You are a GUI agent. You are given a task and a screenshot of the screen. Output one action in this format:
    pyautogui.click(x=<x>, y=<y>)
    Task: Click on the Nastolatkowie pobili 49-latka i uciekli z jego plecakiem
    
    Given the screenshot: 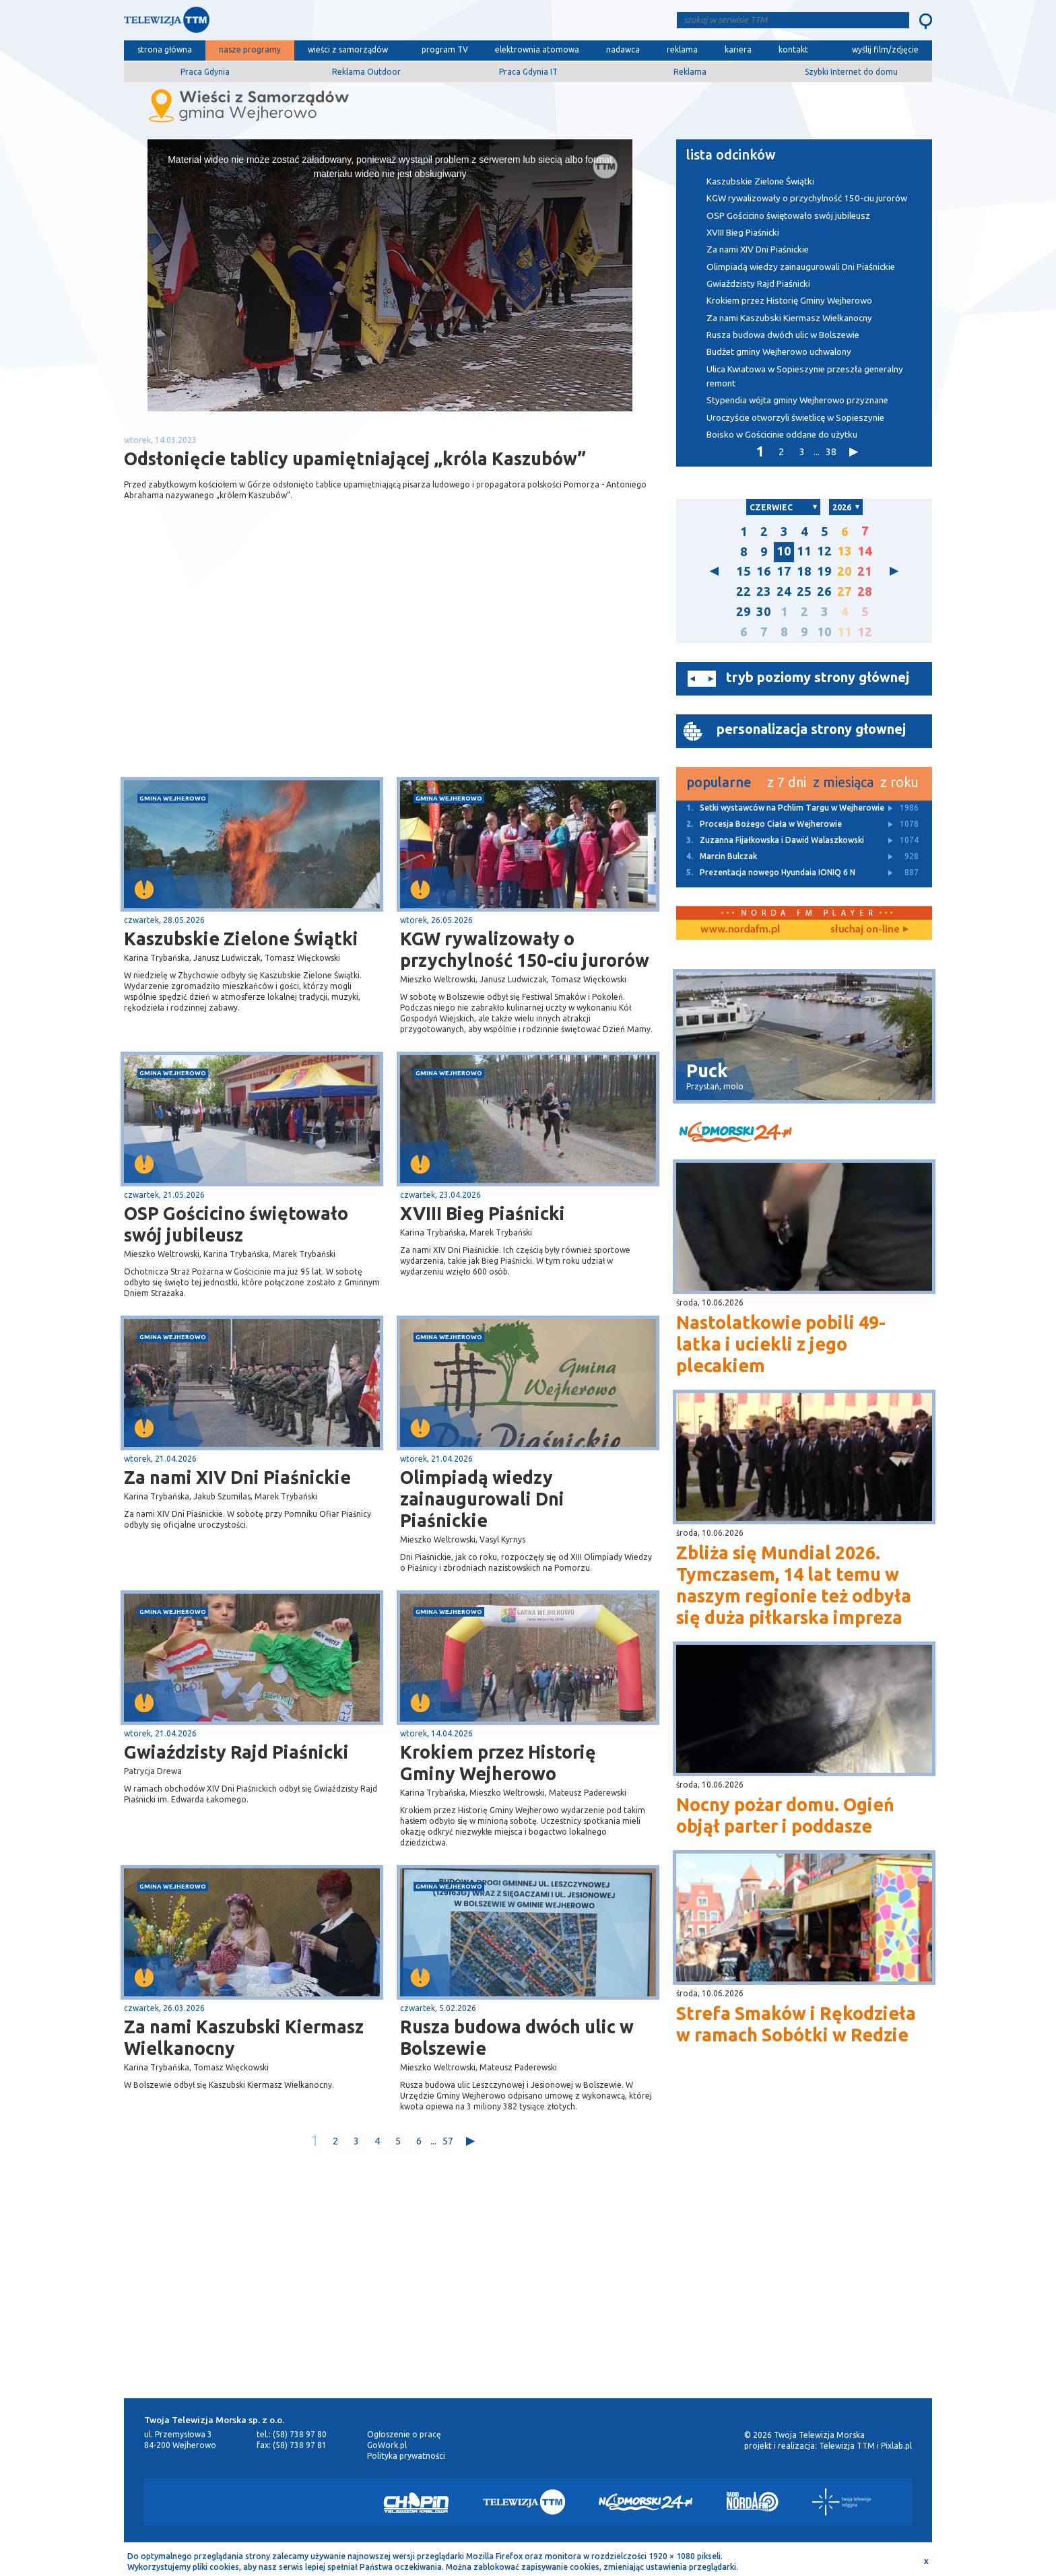 What is the action you would take?
    pyautogui.click(x=781, y=1344)
    